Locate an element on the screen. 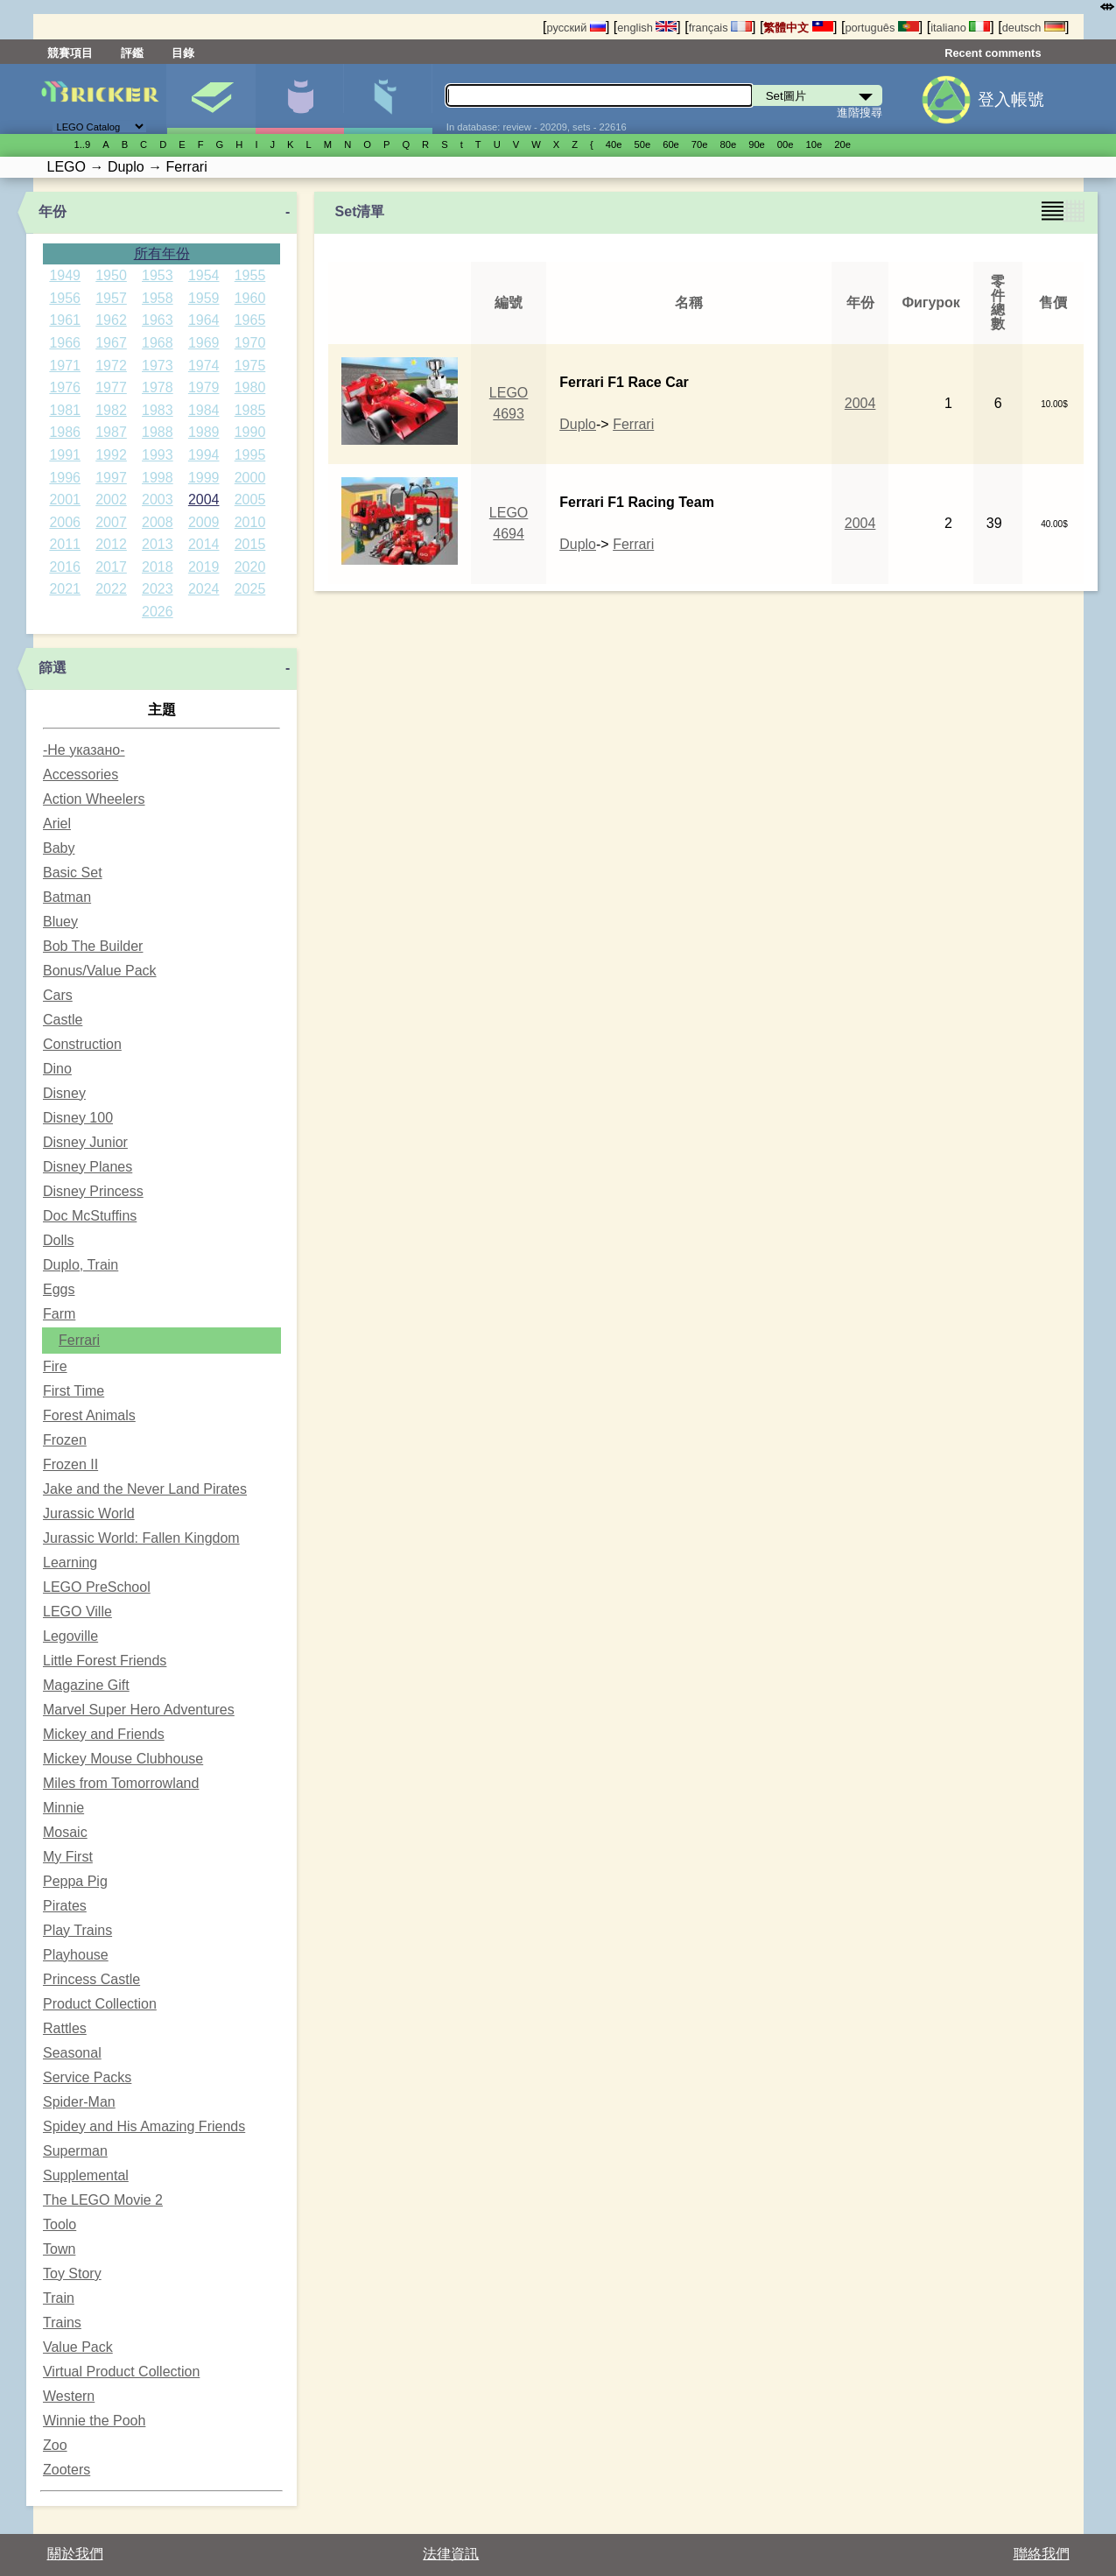 This screenshot has height=2576, width=1116. 1998 is located at coordinates (157, 477).